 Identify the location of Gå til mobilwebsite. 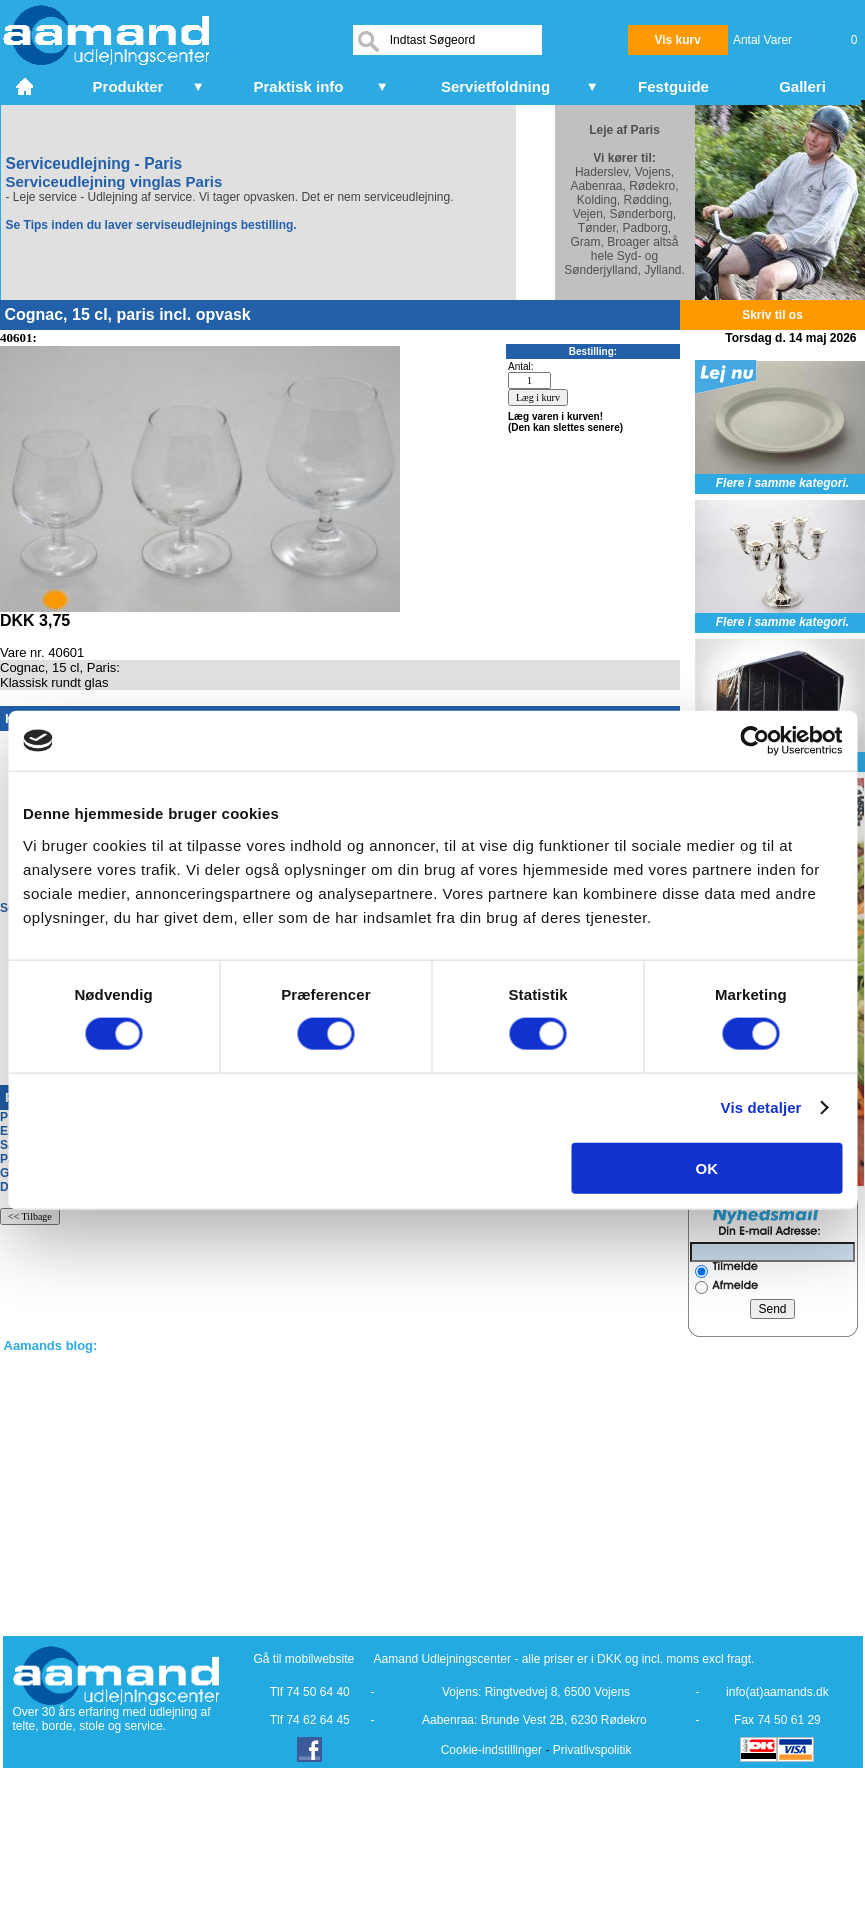
(304, 1659).